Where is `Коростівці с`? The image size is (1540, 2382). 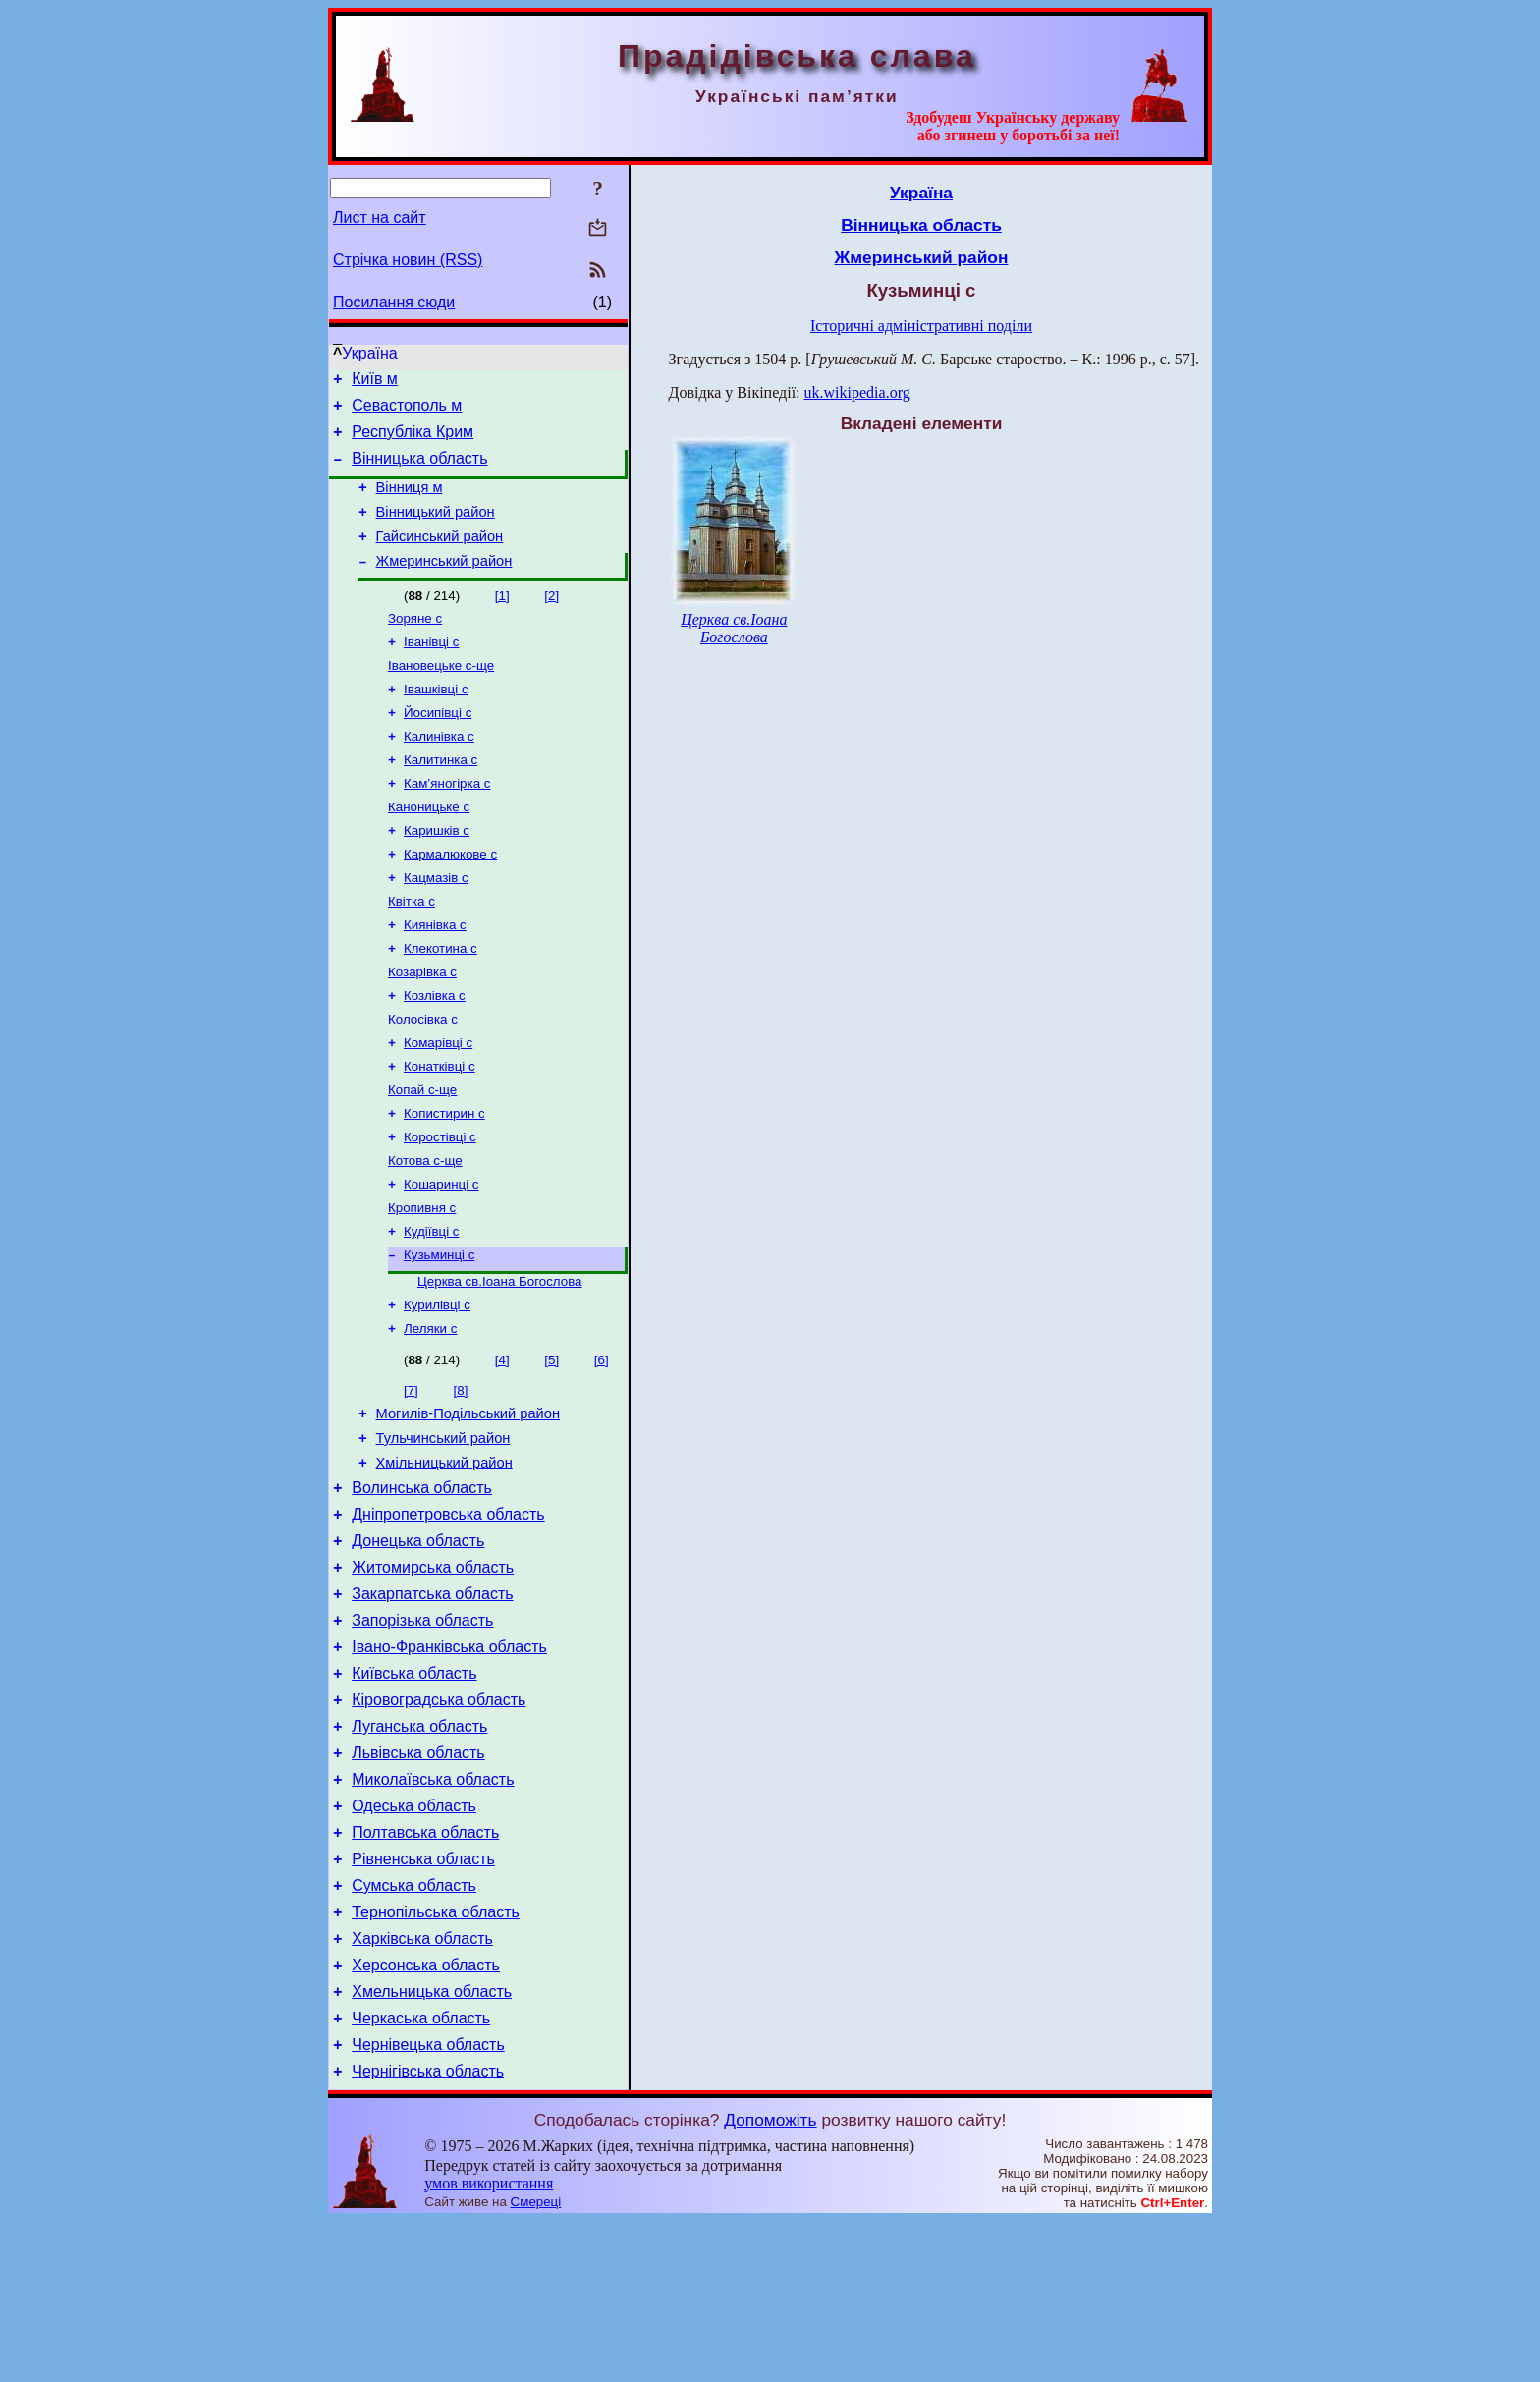
Коростівці с is located at coordinates (440, 1205).